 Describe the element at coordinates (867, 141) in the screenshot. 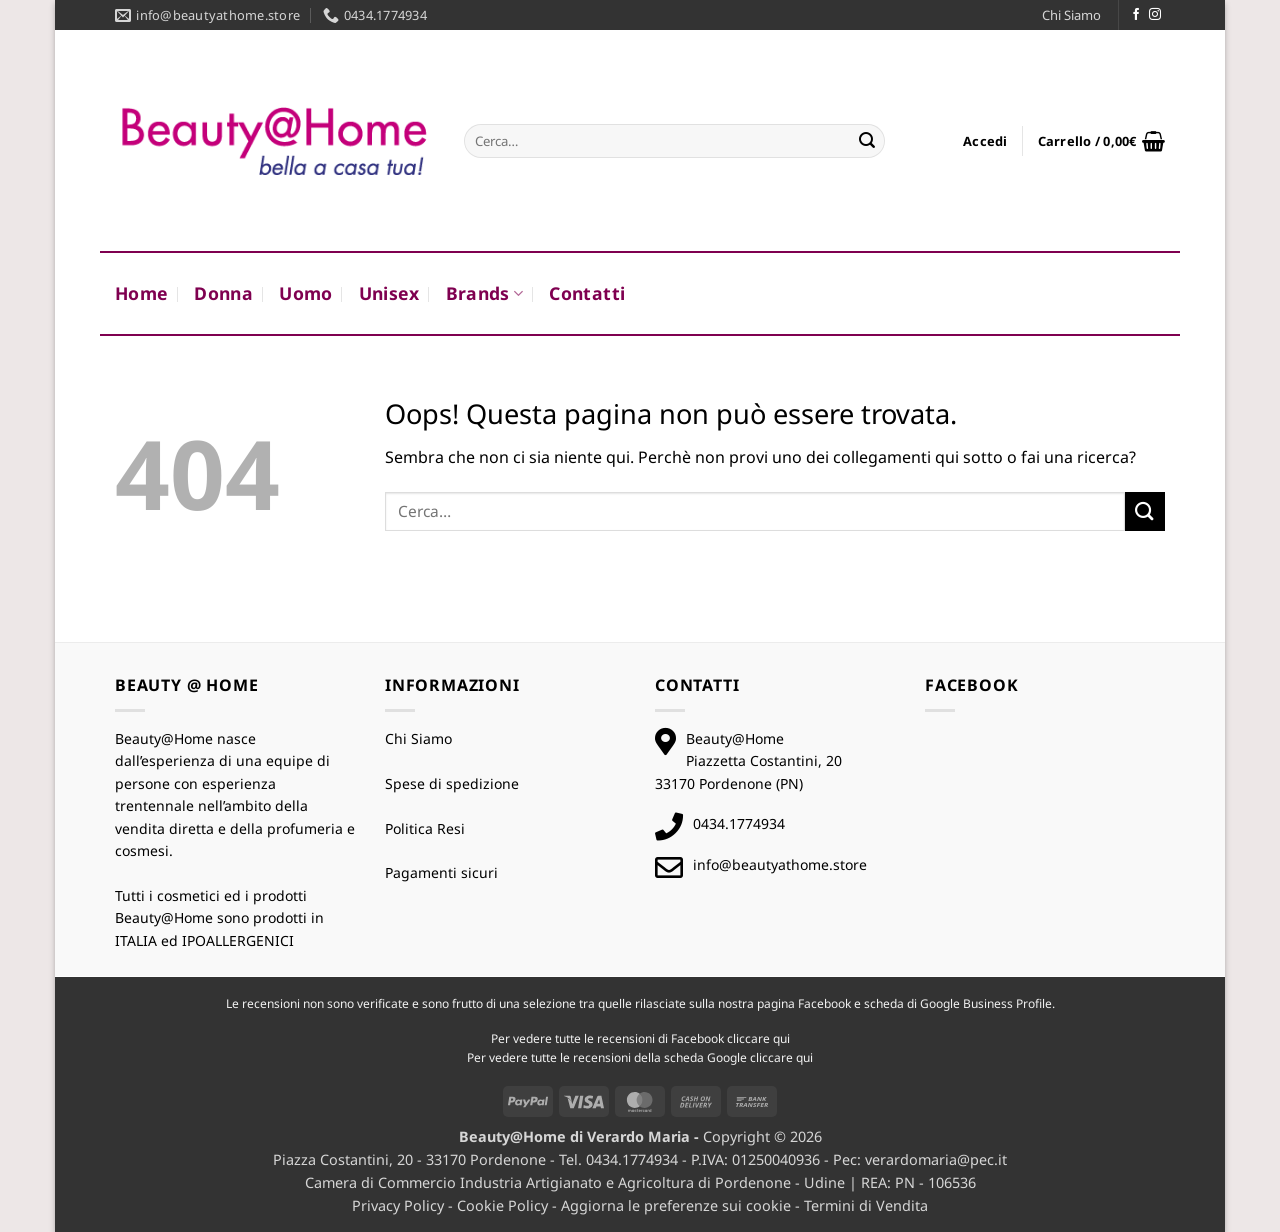

I see `[Invia]` at that location.